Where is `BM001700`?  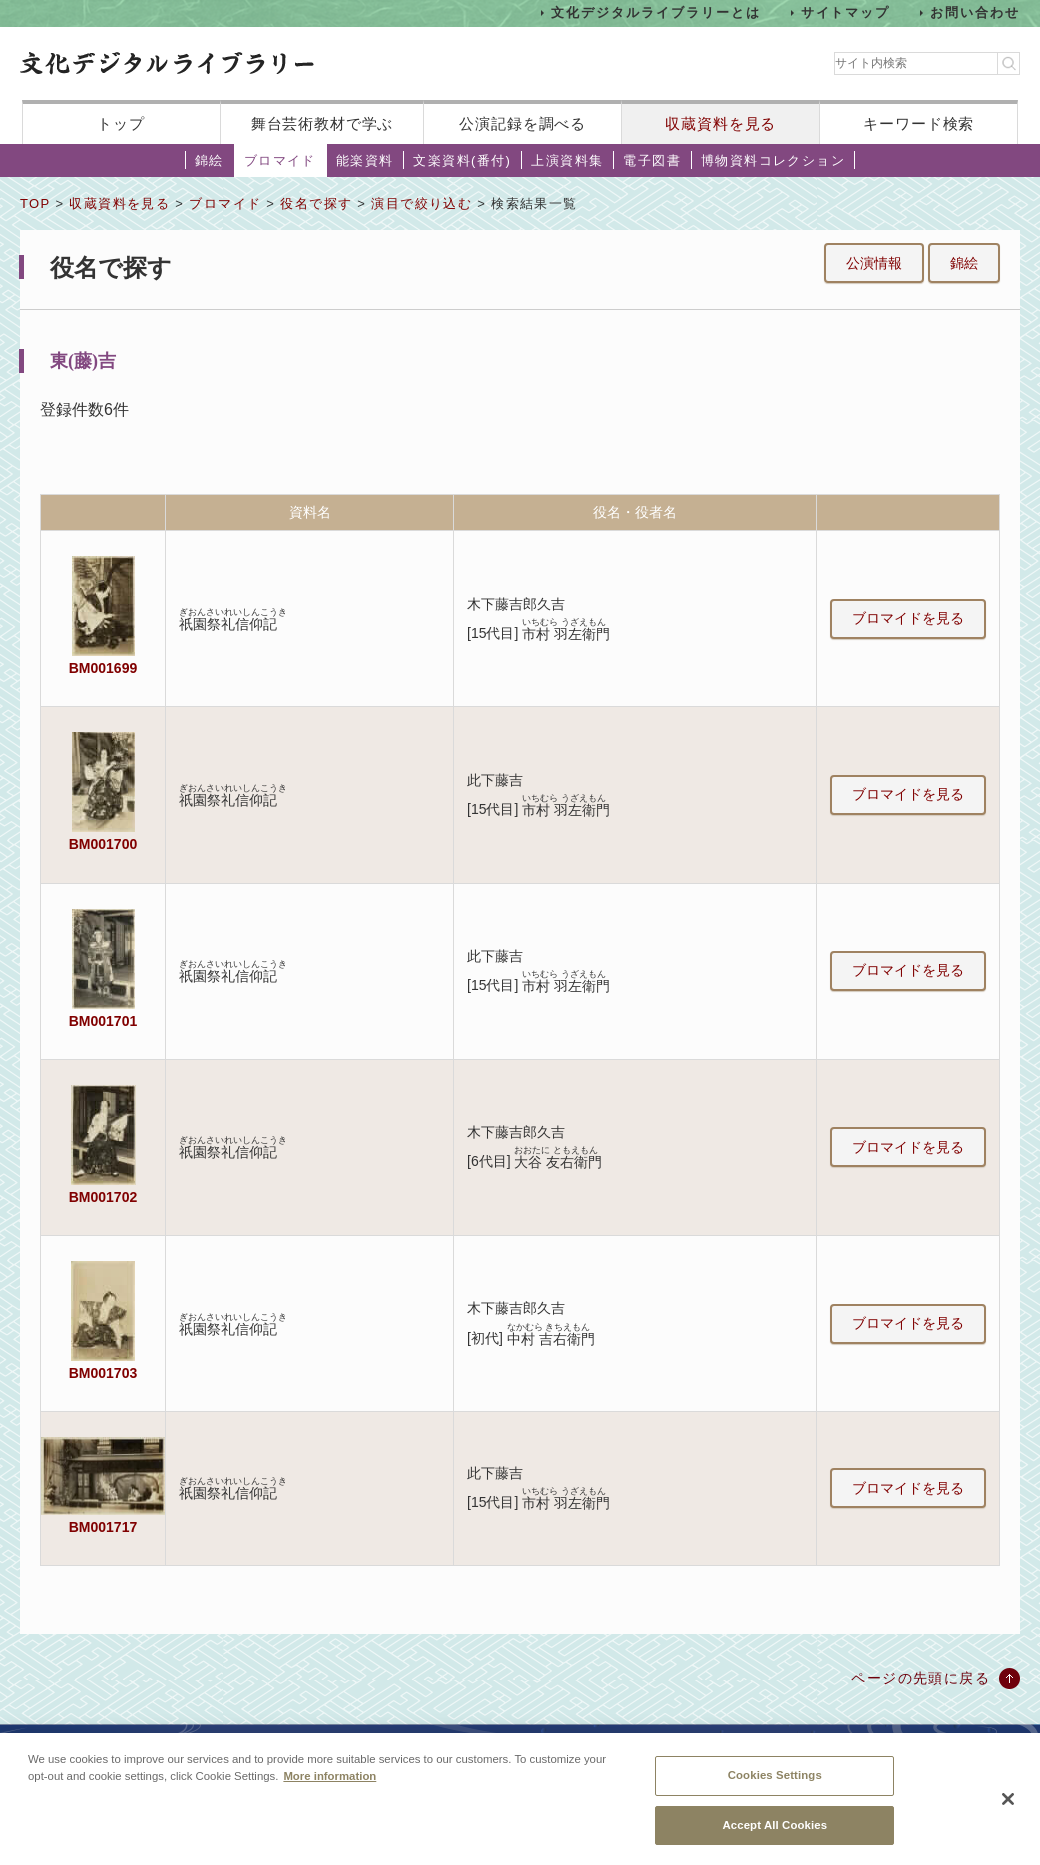
BM001700 is located at coordinates (103, 844).